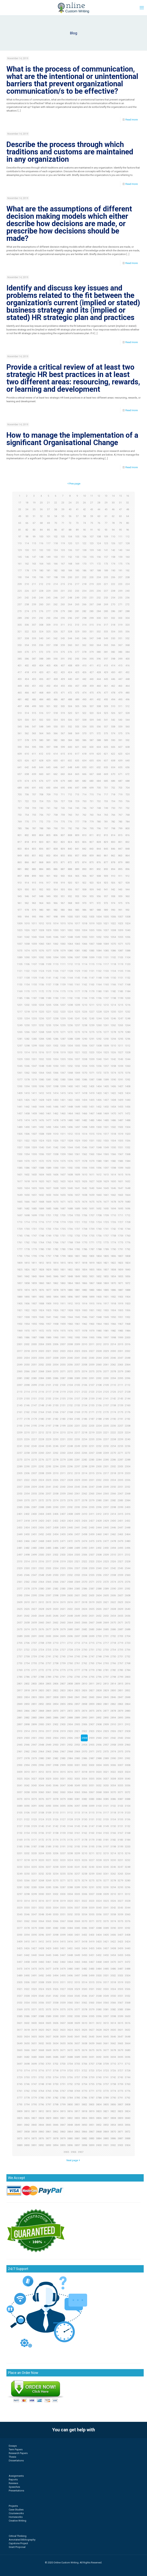 The width and height of the screenshot is (147, 2576). Describe the element at coordinates (70, 1194) in the screenshot. I see `1656` at that location.